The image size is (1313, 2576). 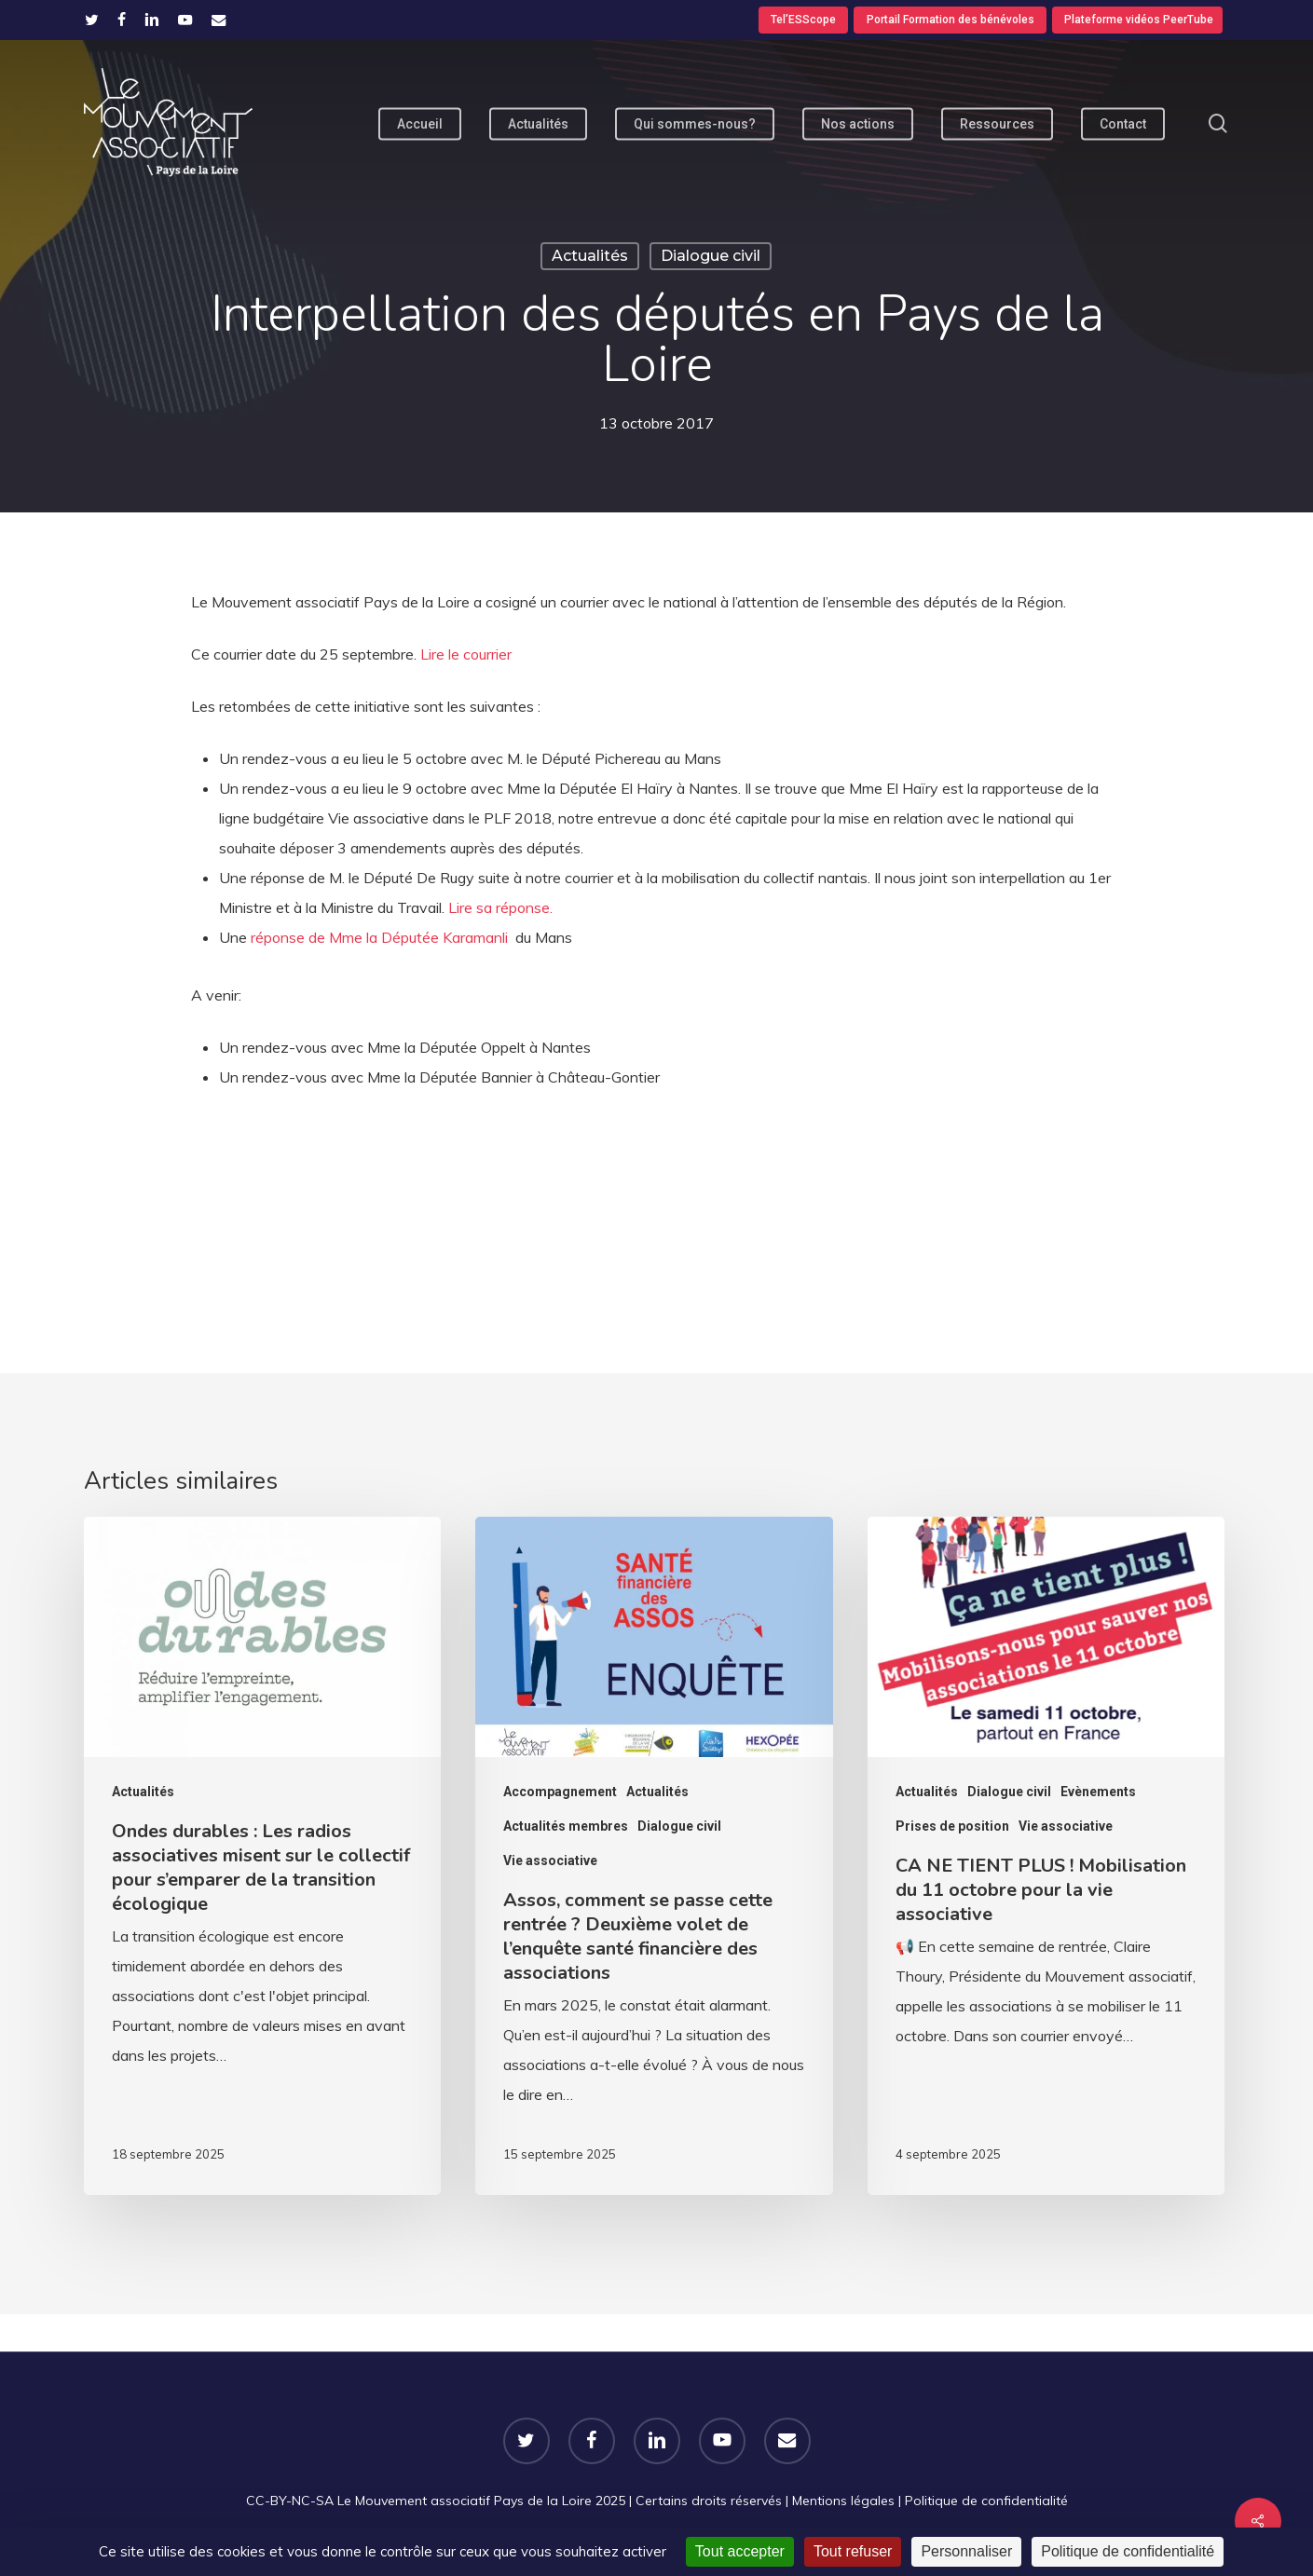 I want to click on Vie associative, so click(x=550, y=1860).